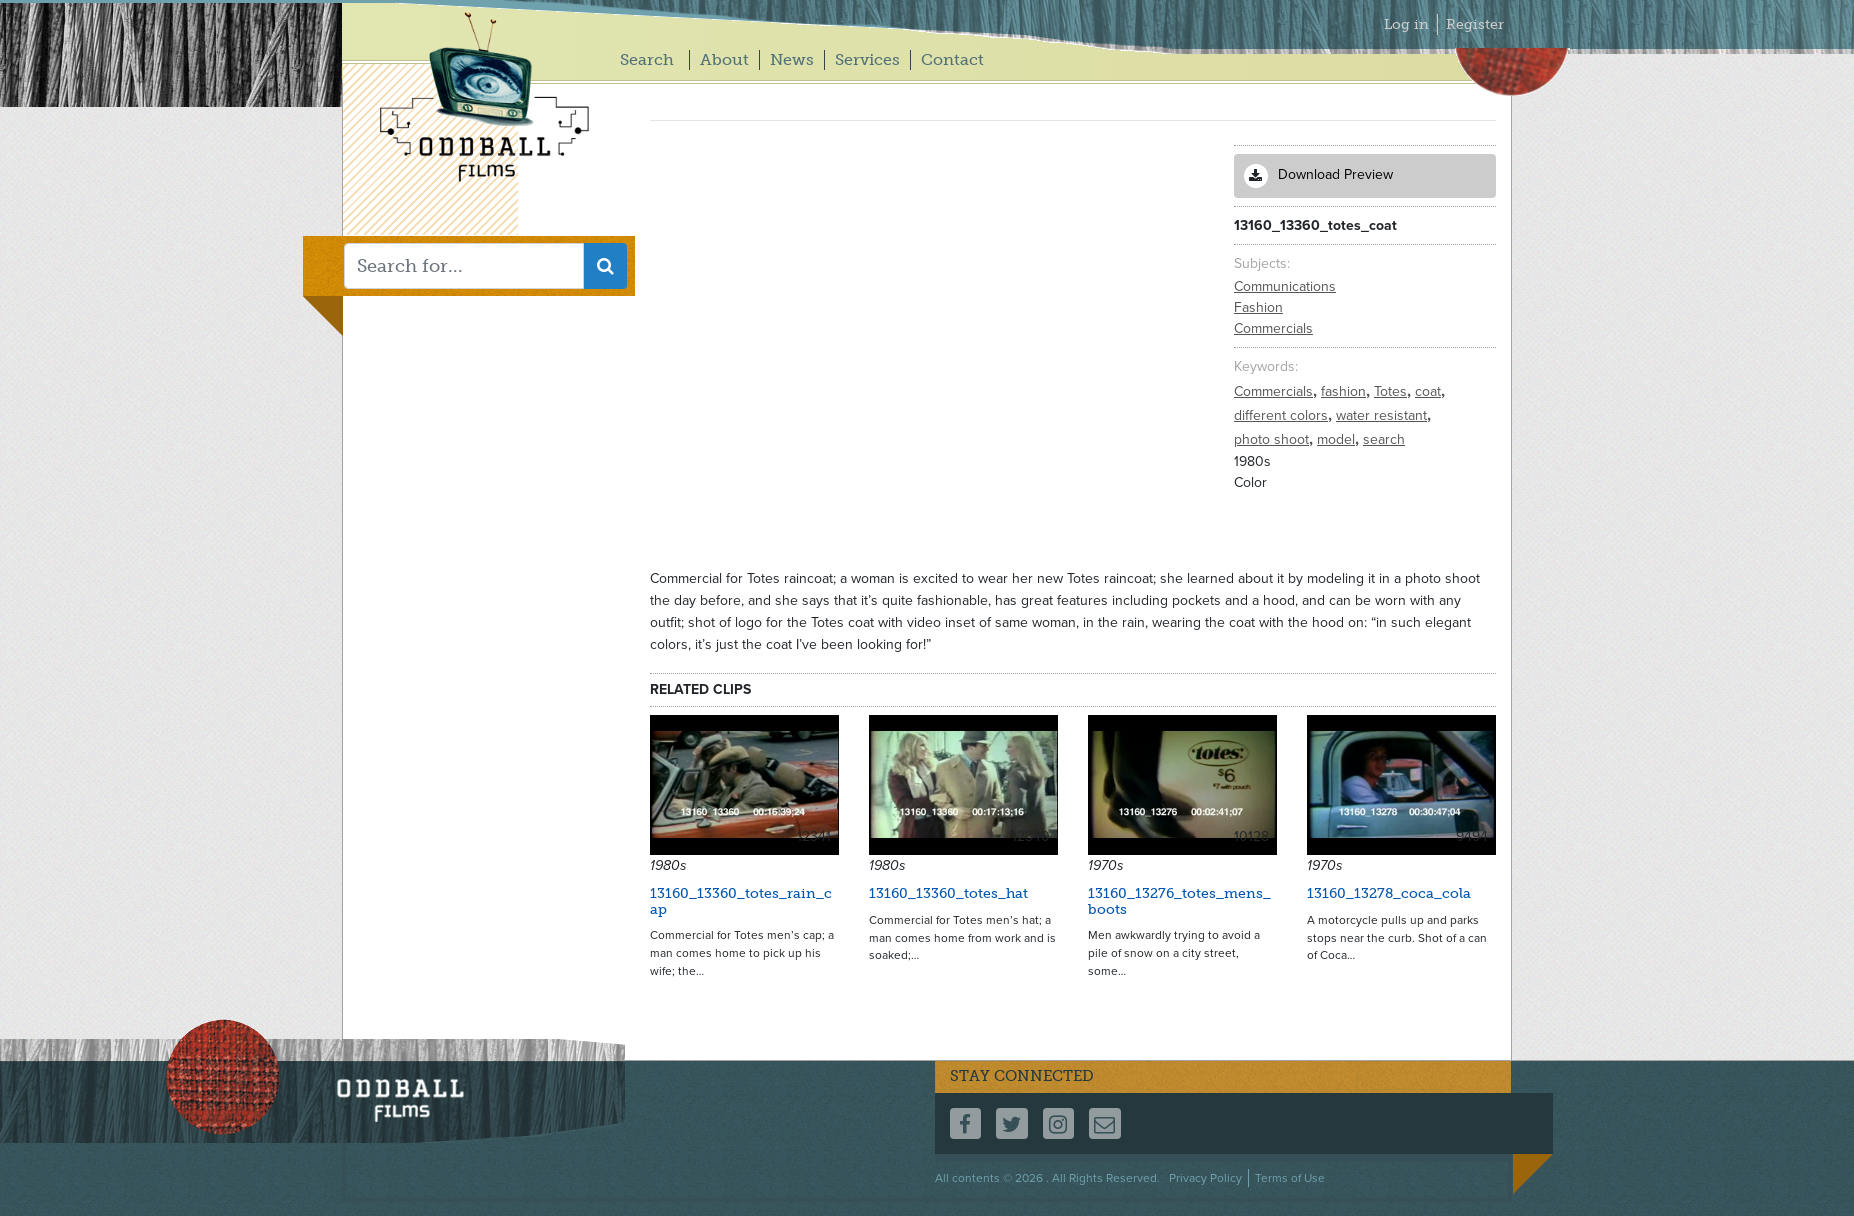 The height and width of the screenshot is (1216, 1854). Describe the element at coordinates (1475, 24) in the screenshot. I see `Register` at that location.